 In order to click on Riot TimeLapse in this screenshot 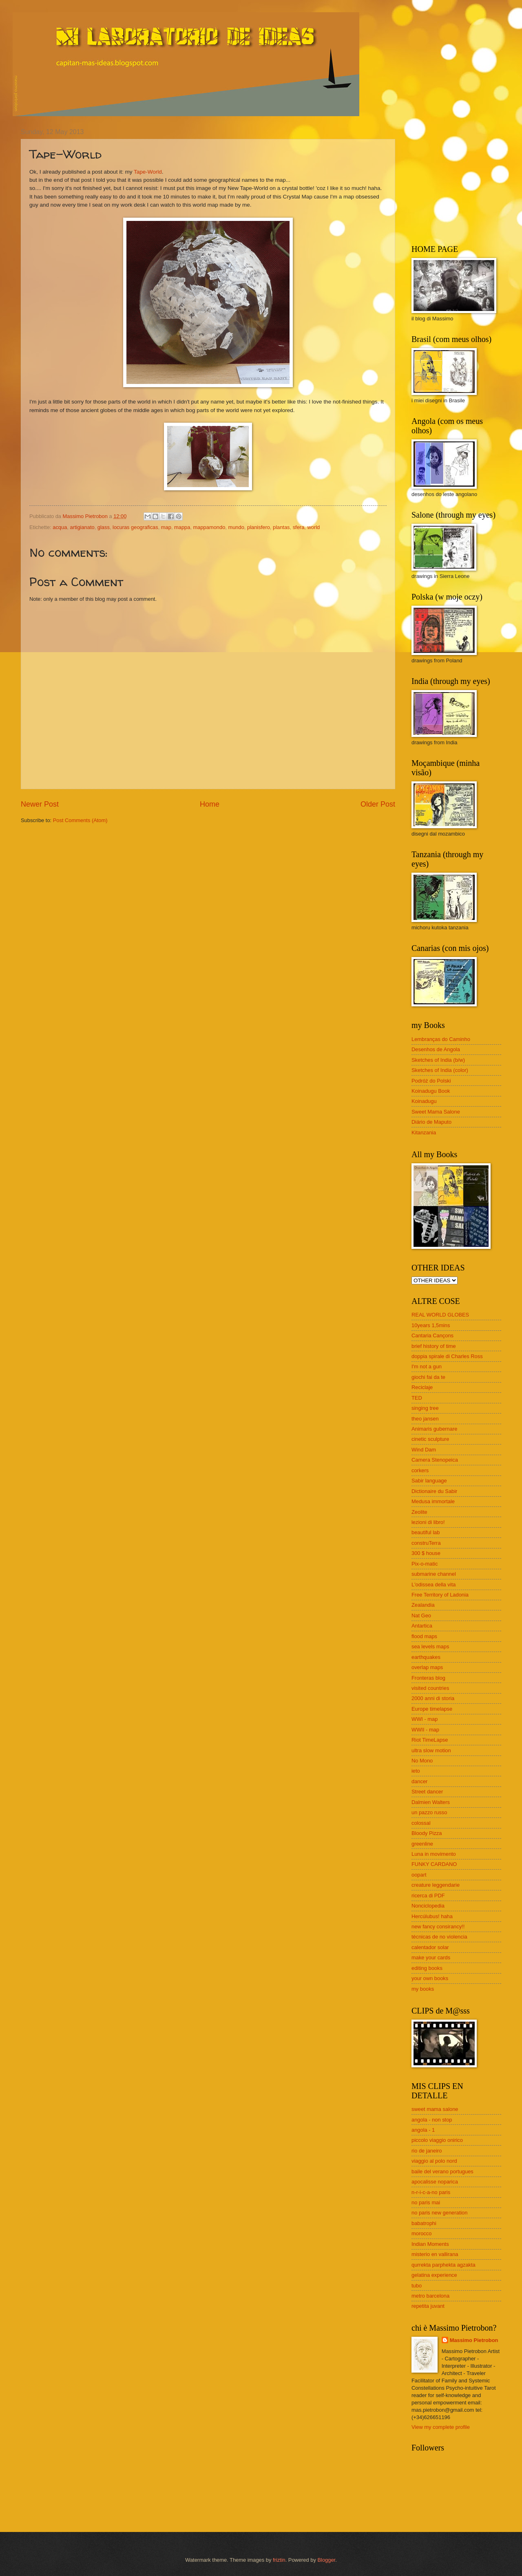, I will do `click(429, 1740)`.